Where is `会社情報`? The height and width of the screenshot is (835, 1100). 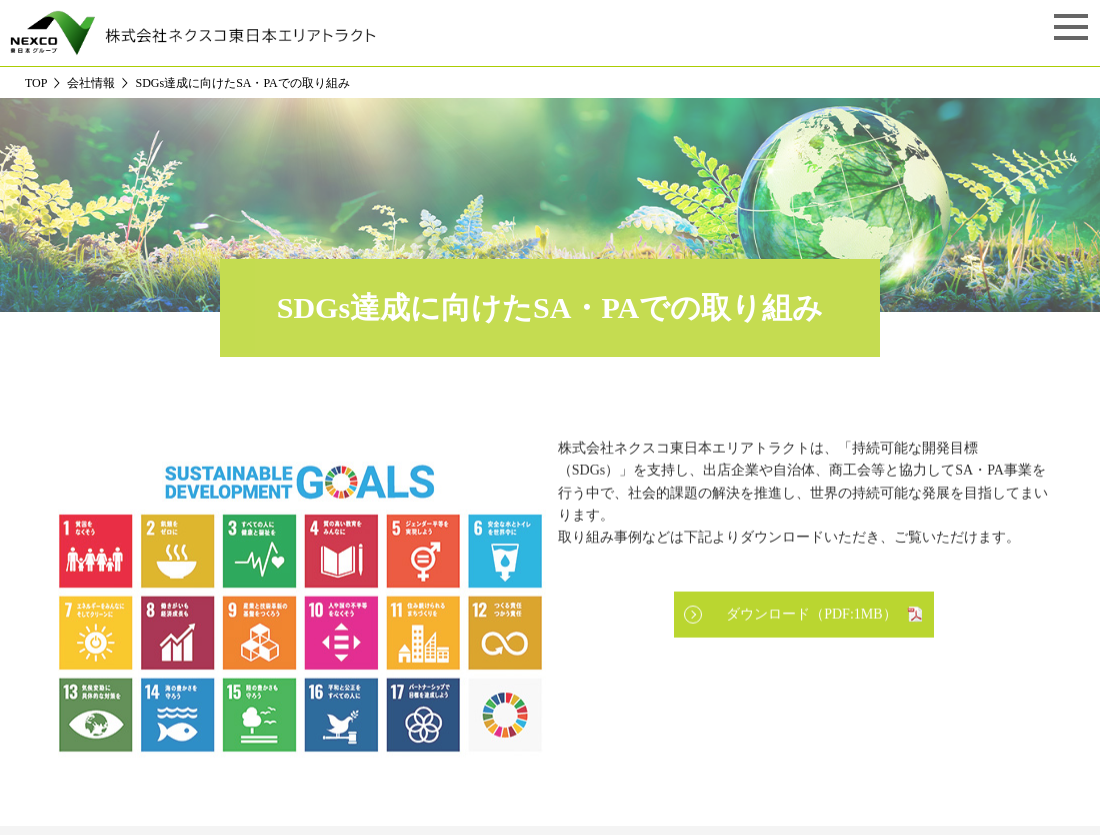
会社情報 is located at coordinates (91, 83).